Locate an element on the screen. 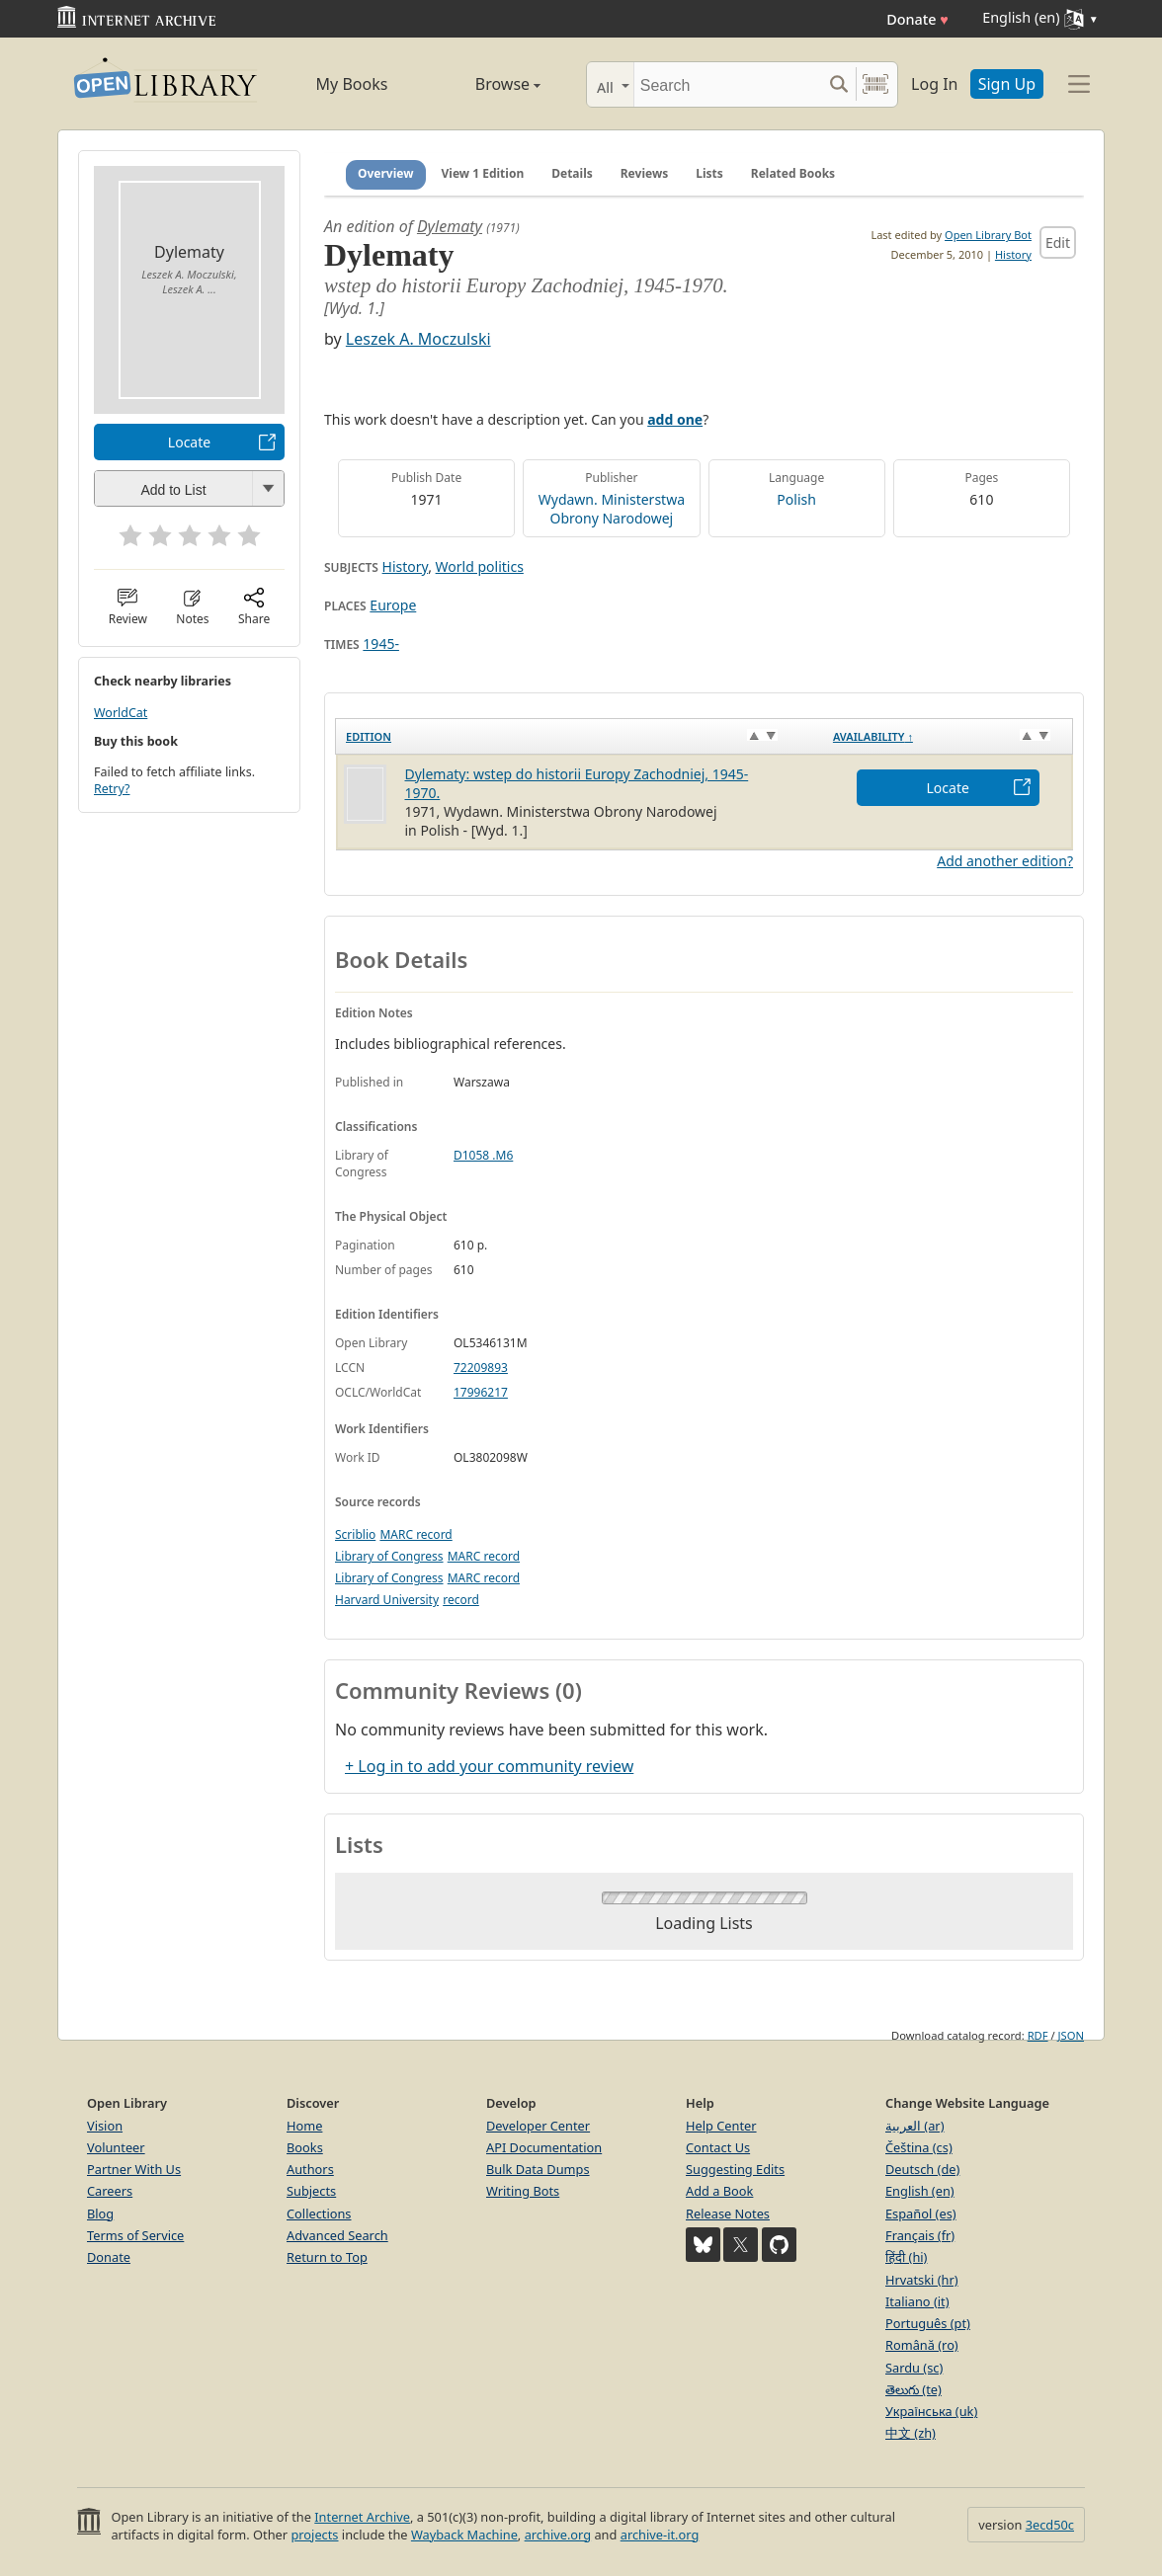 This screenshot has height=2576, width=1162. Sardu (sc) is located at coordinates (914, 2367).